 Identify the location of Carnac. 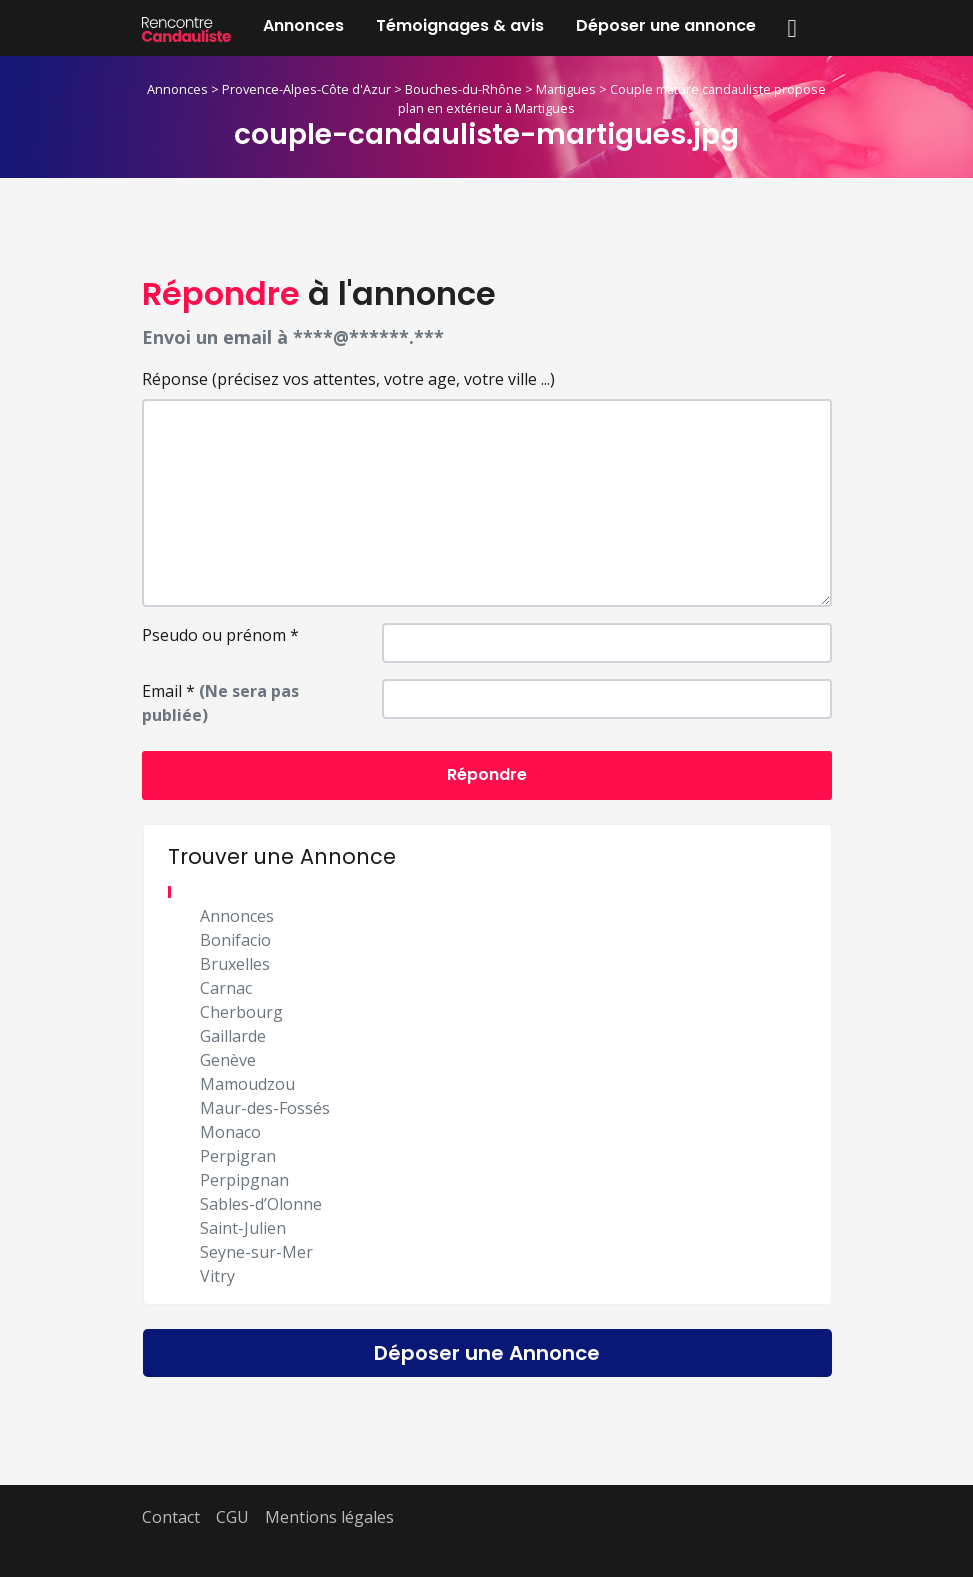
(226, 988).